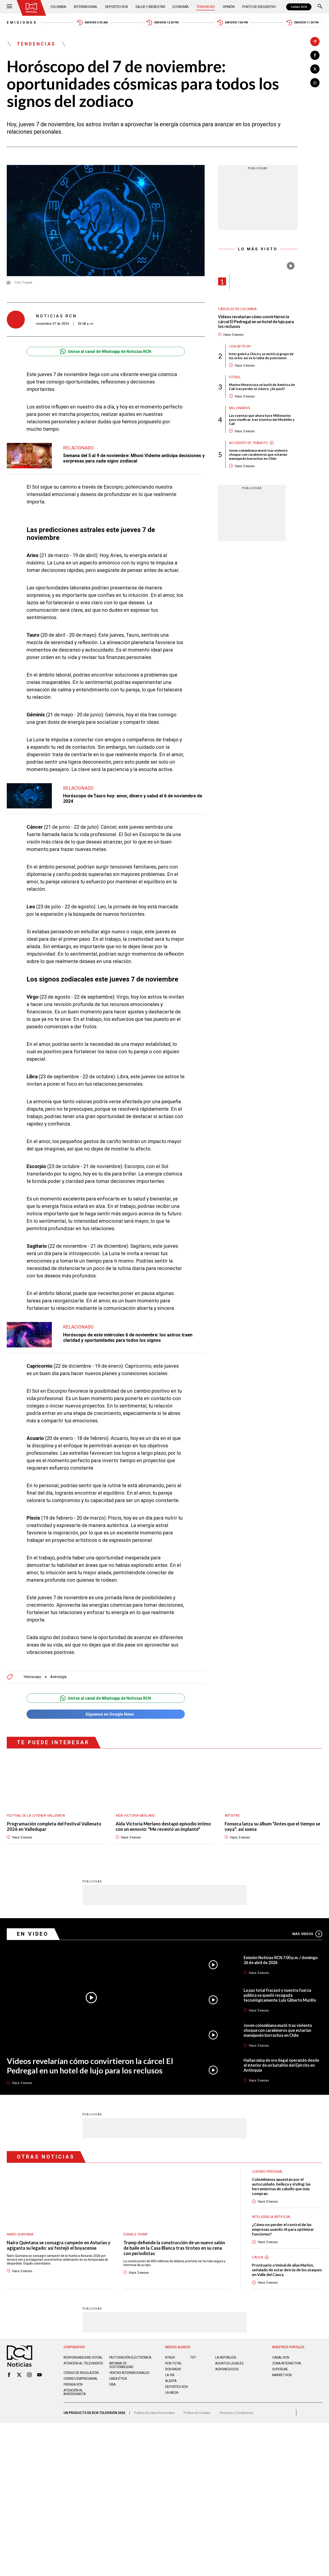  What do you see at coordinates (20, 2235) in the screenshot?
I see `Nairo Quintana` at bounding box center [20, 2235].